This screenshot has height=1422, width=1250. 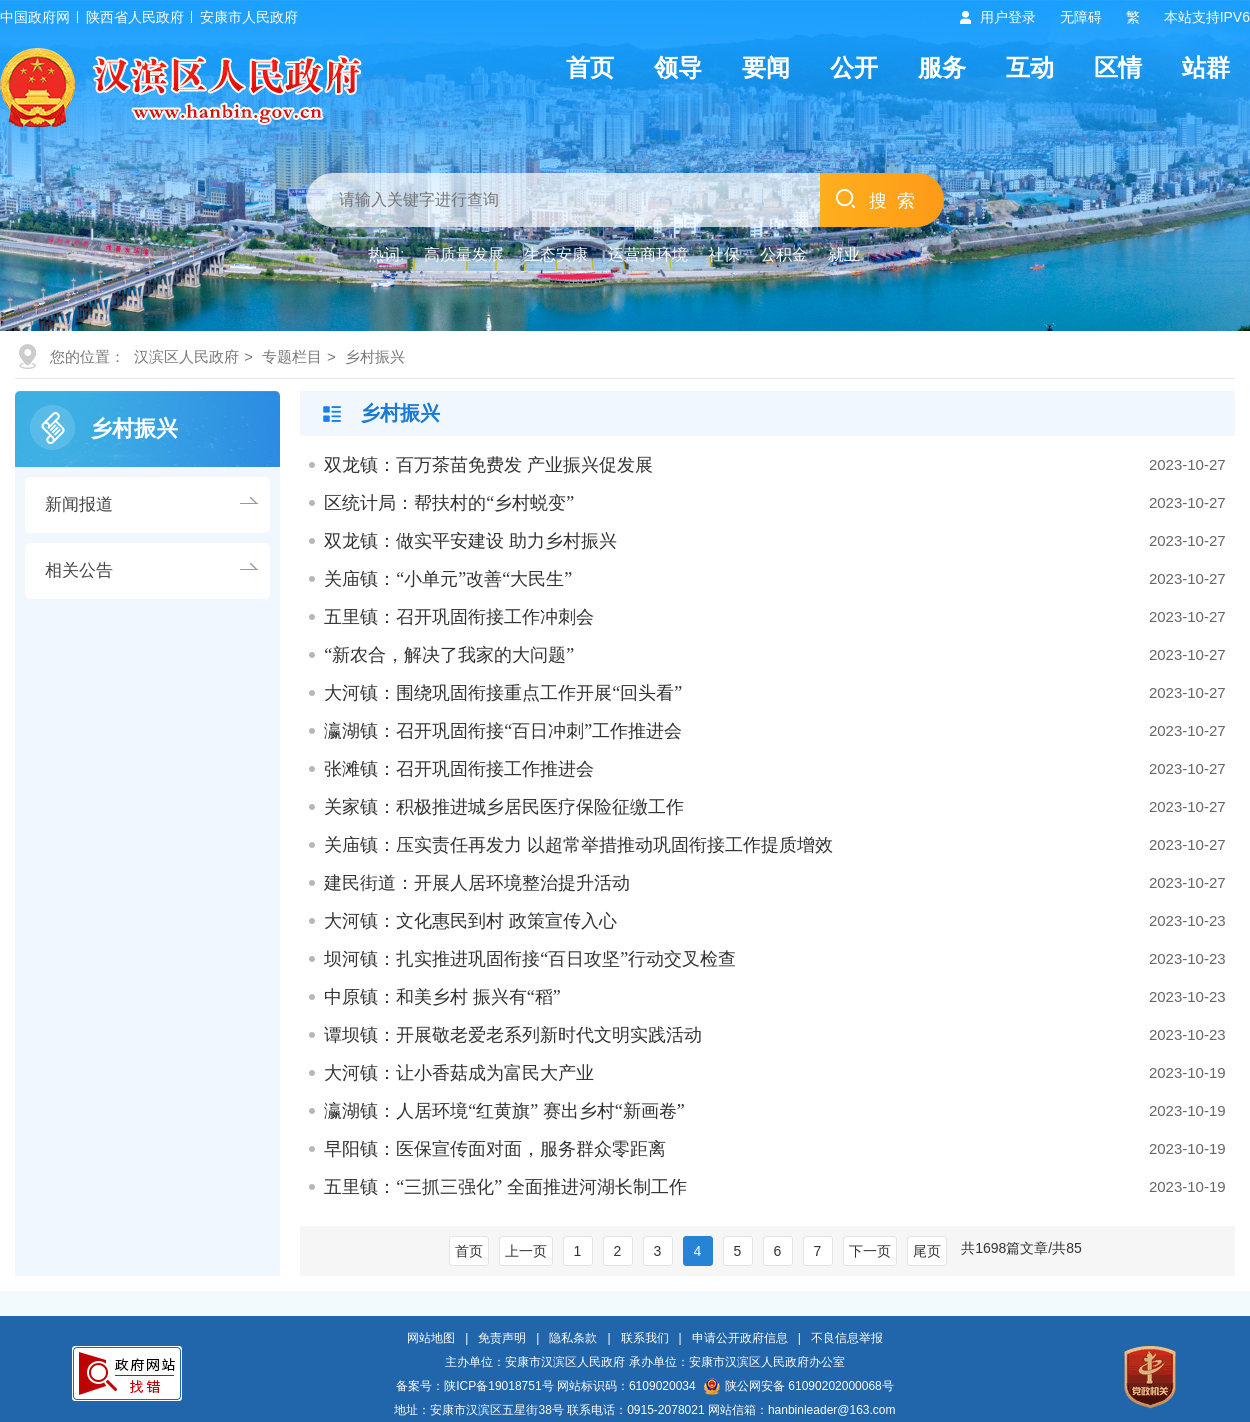 What do you see at coordinates (870, 1251) in the screenshot?
I see `下一页` at bounding box center [870, 1251].